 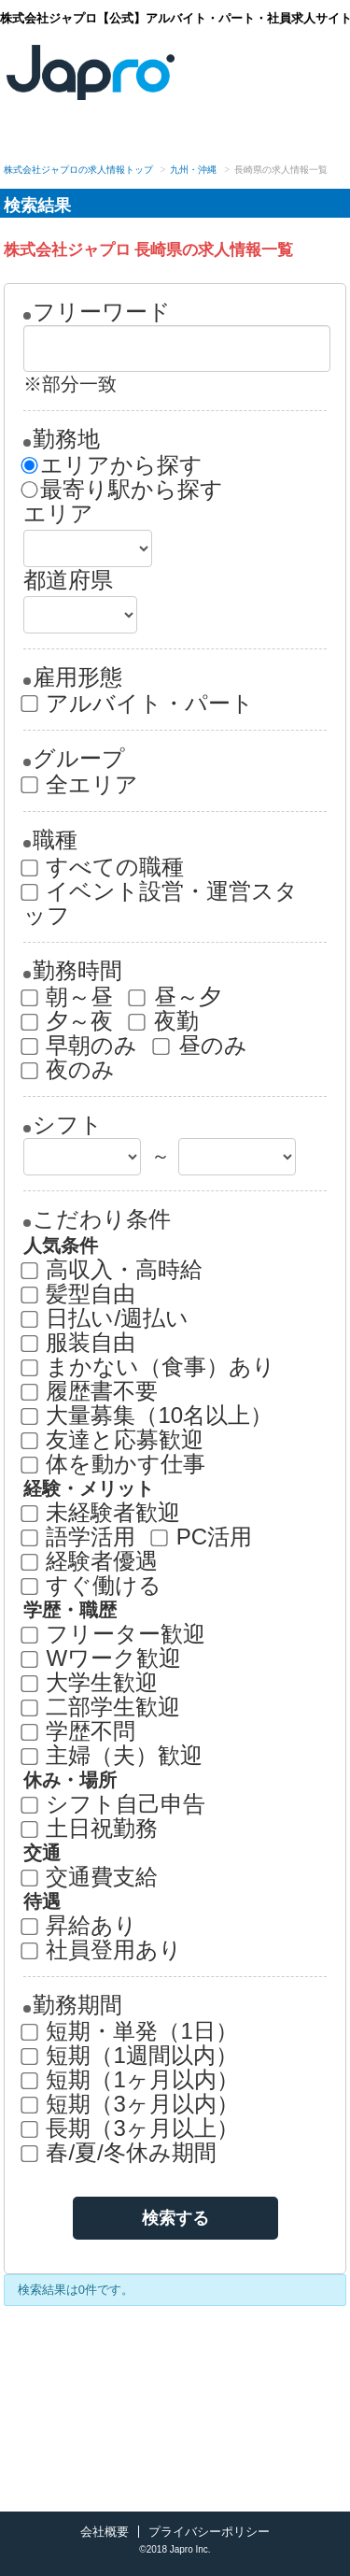 I want to click on シフト自己申告, so click(x=114, y=1804).